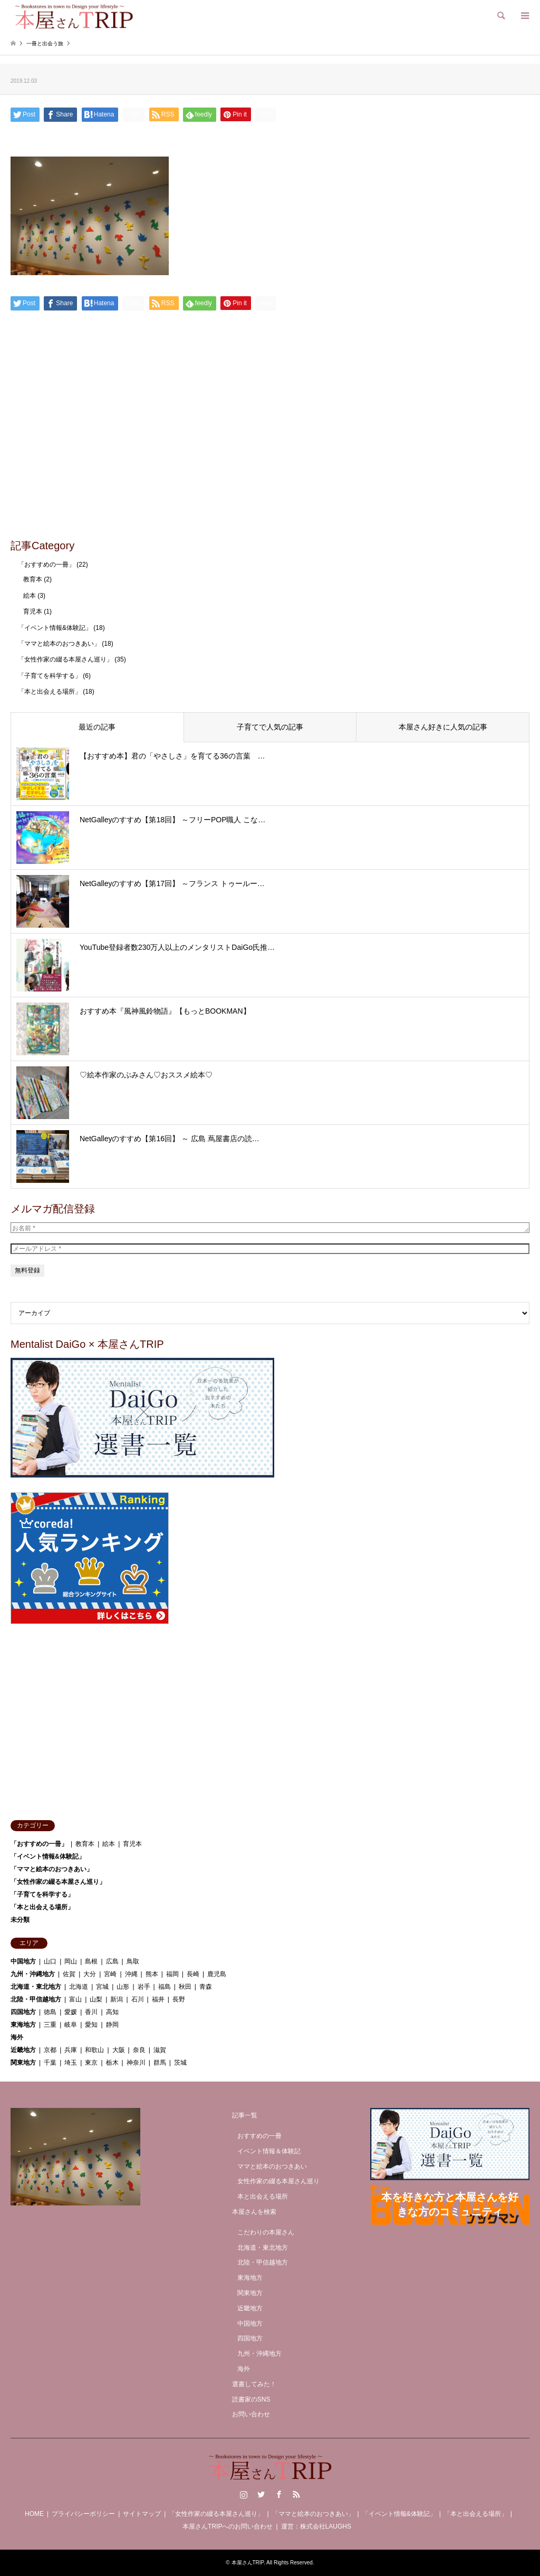 This screenshot has height=2576, width=540. What do you see at coordinates (265, 2232) in the screenshot?
I see `こだわりの本屋さん` at bounding box center [265, 2232].